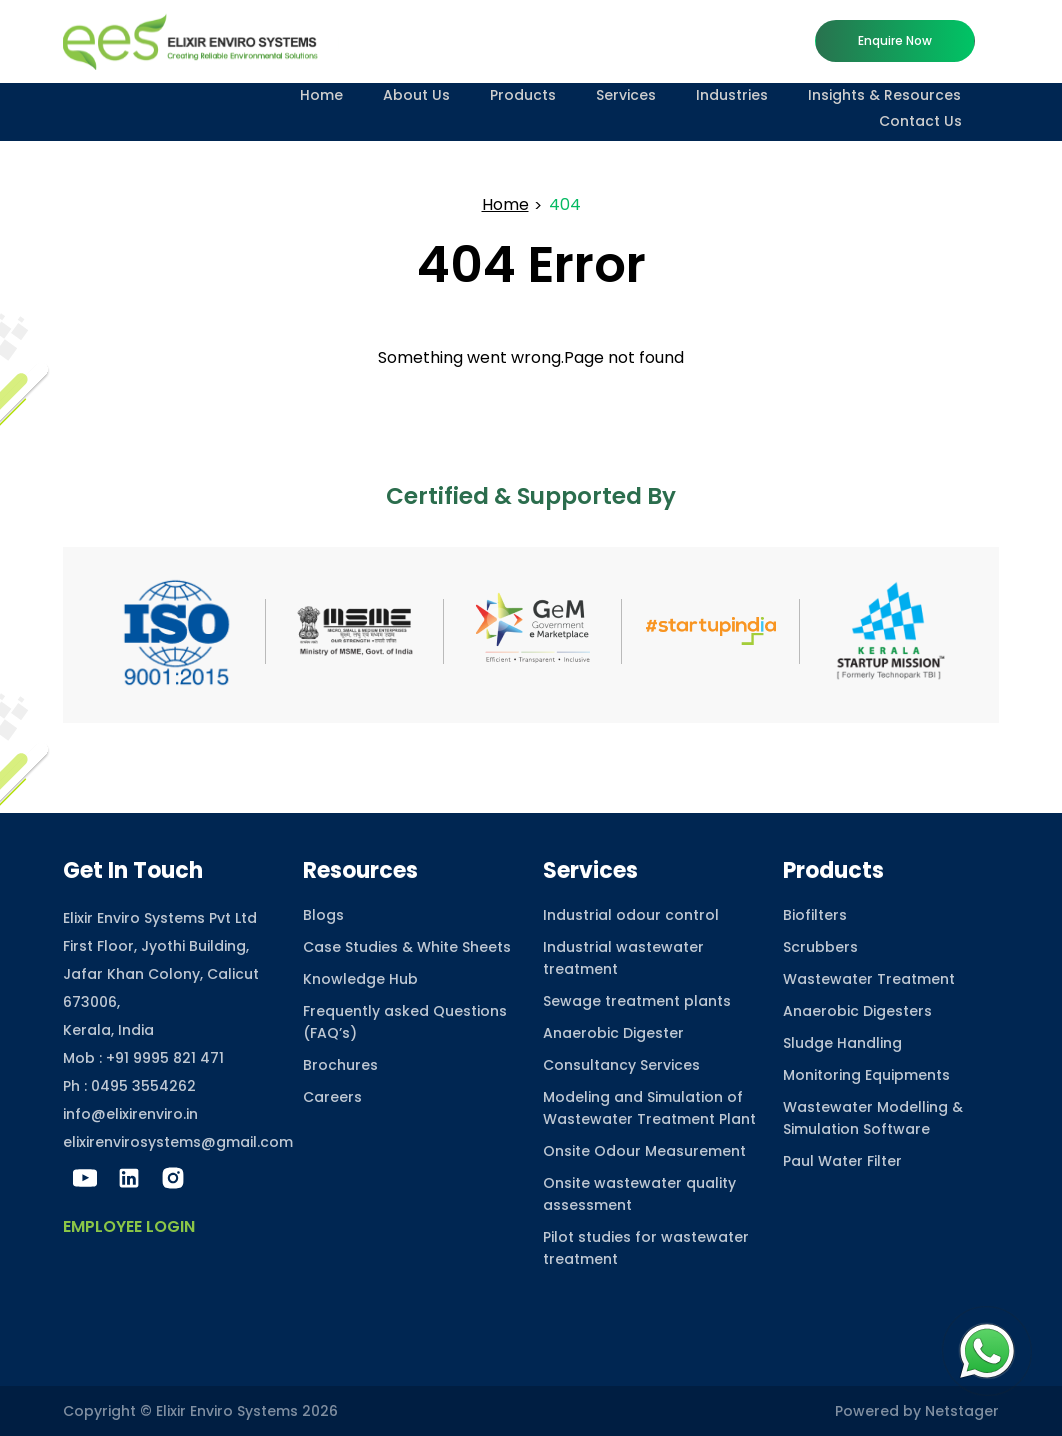  I want to click on Paul Water Filter, so click(842, 1161).